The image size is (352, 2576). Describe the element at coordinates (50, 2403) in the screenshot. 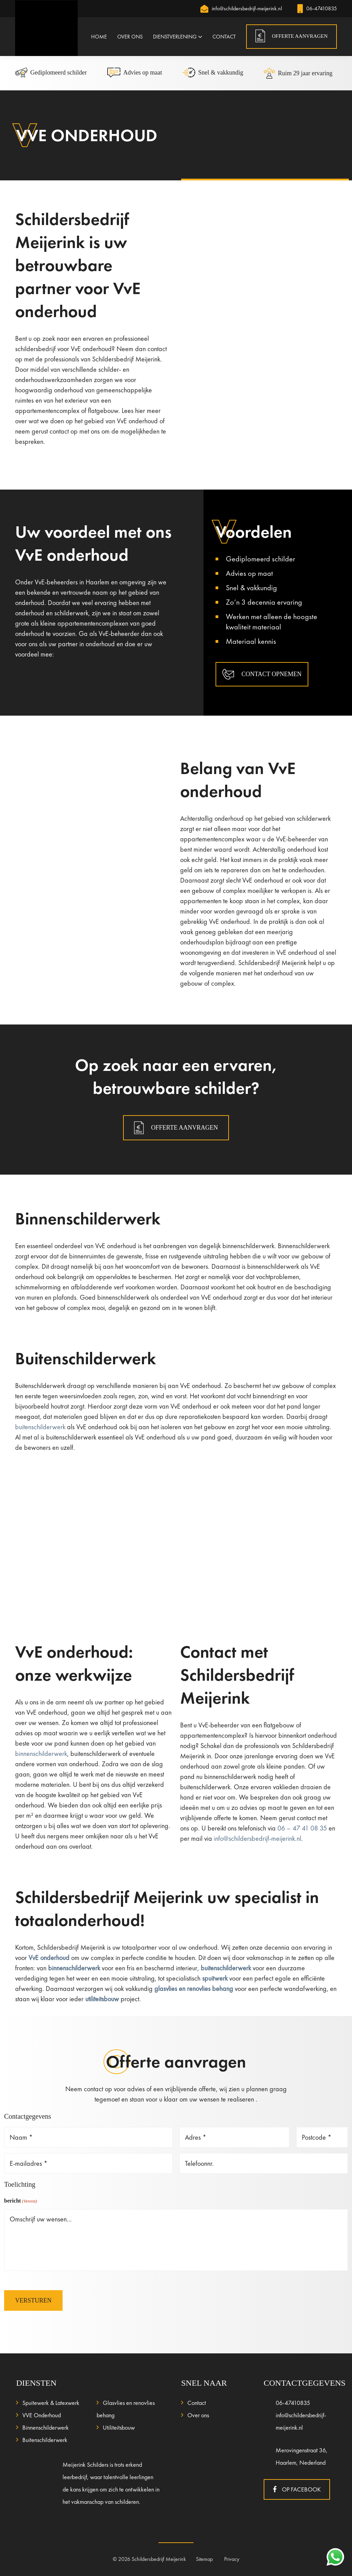

I see `Spuitewerk & Latexwerk` at that location.